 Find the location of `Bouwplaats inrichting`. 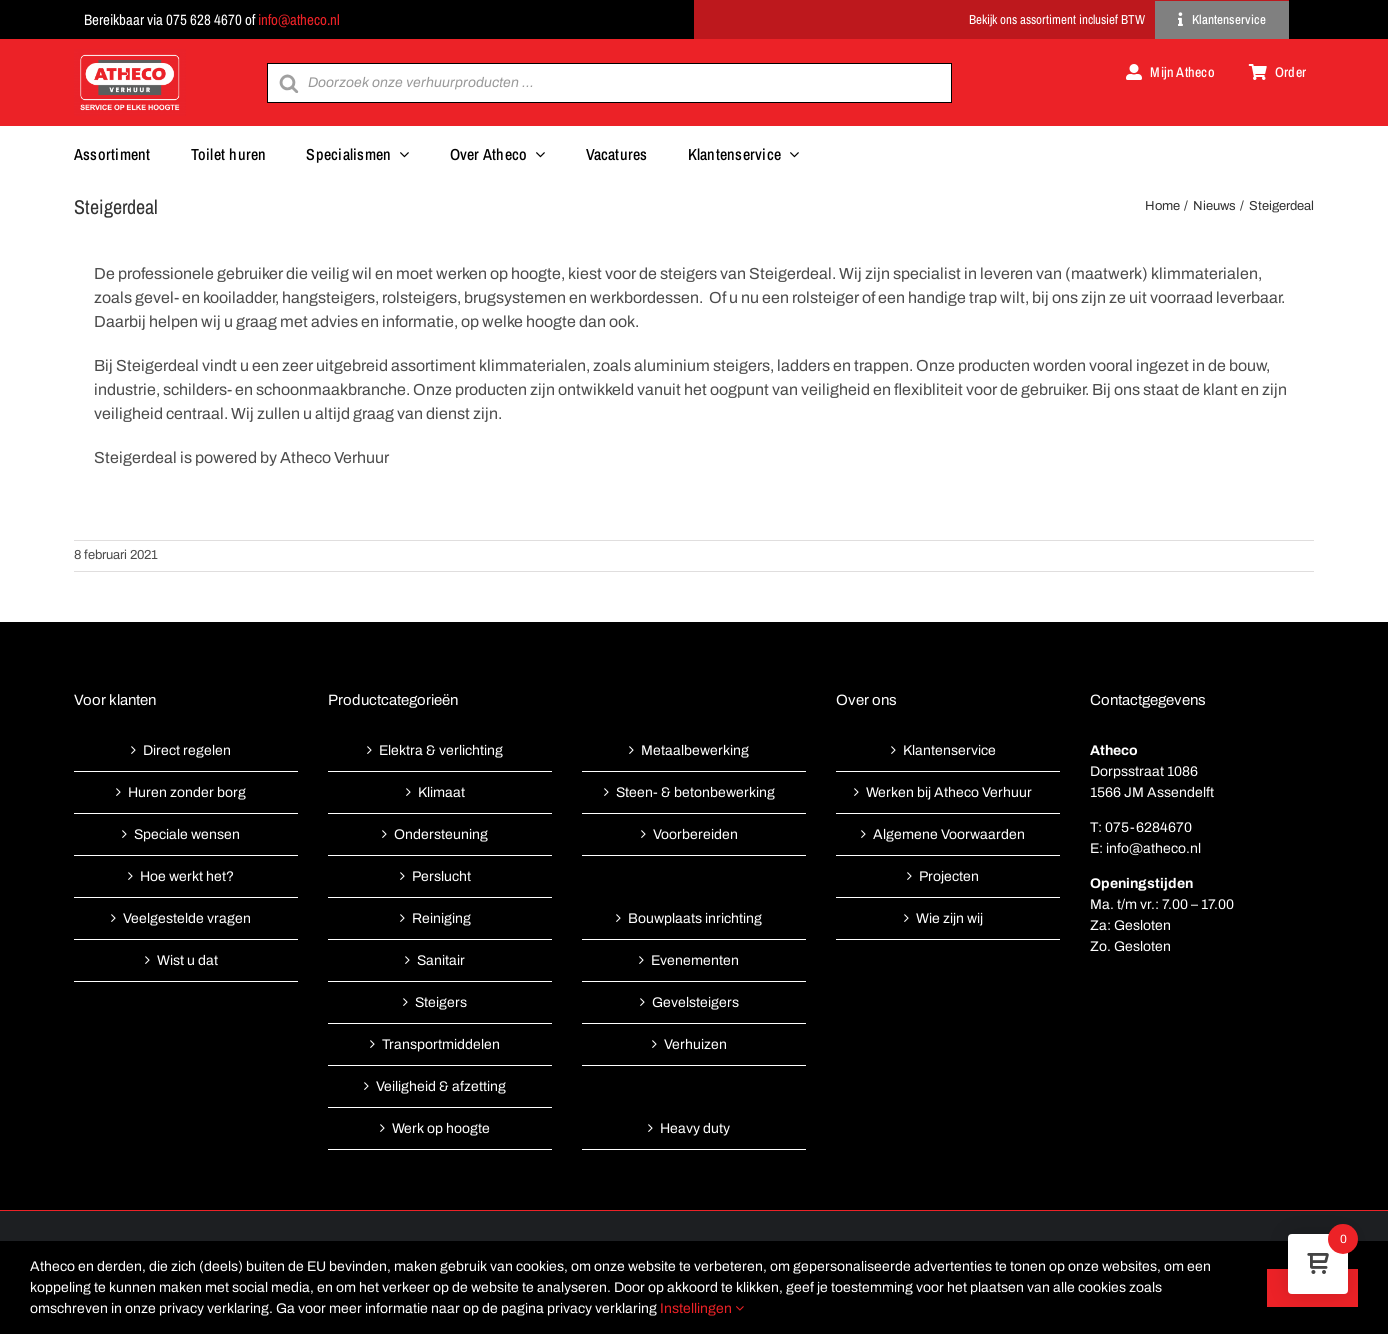

Bouwplaats inrichting is located at coordinates (695, 918).